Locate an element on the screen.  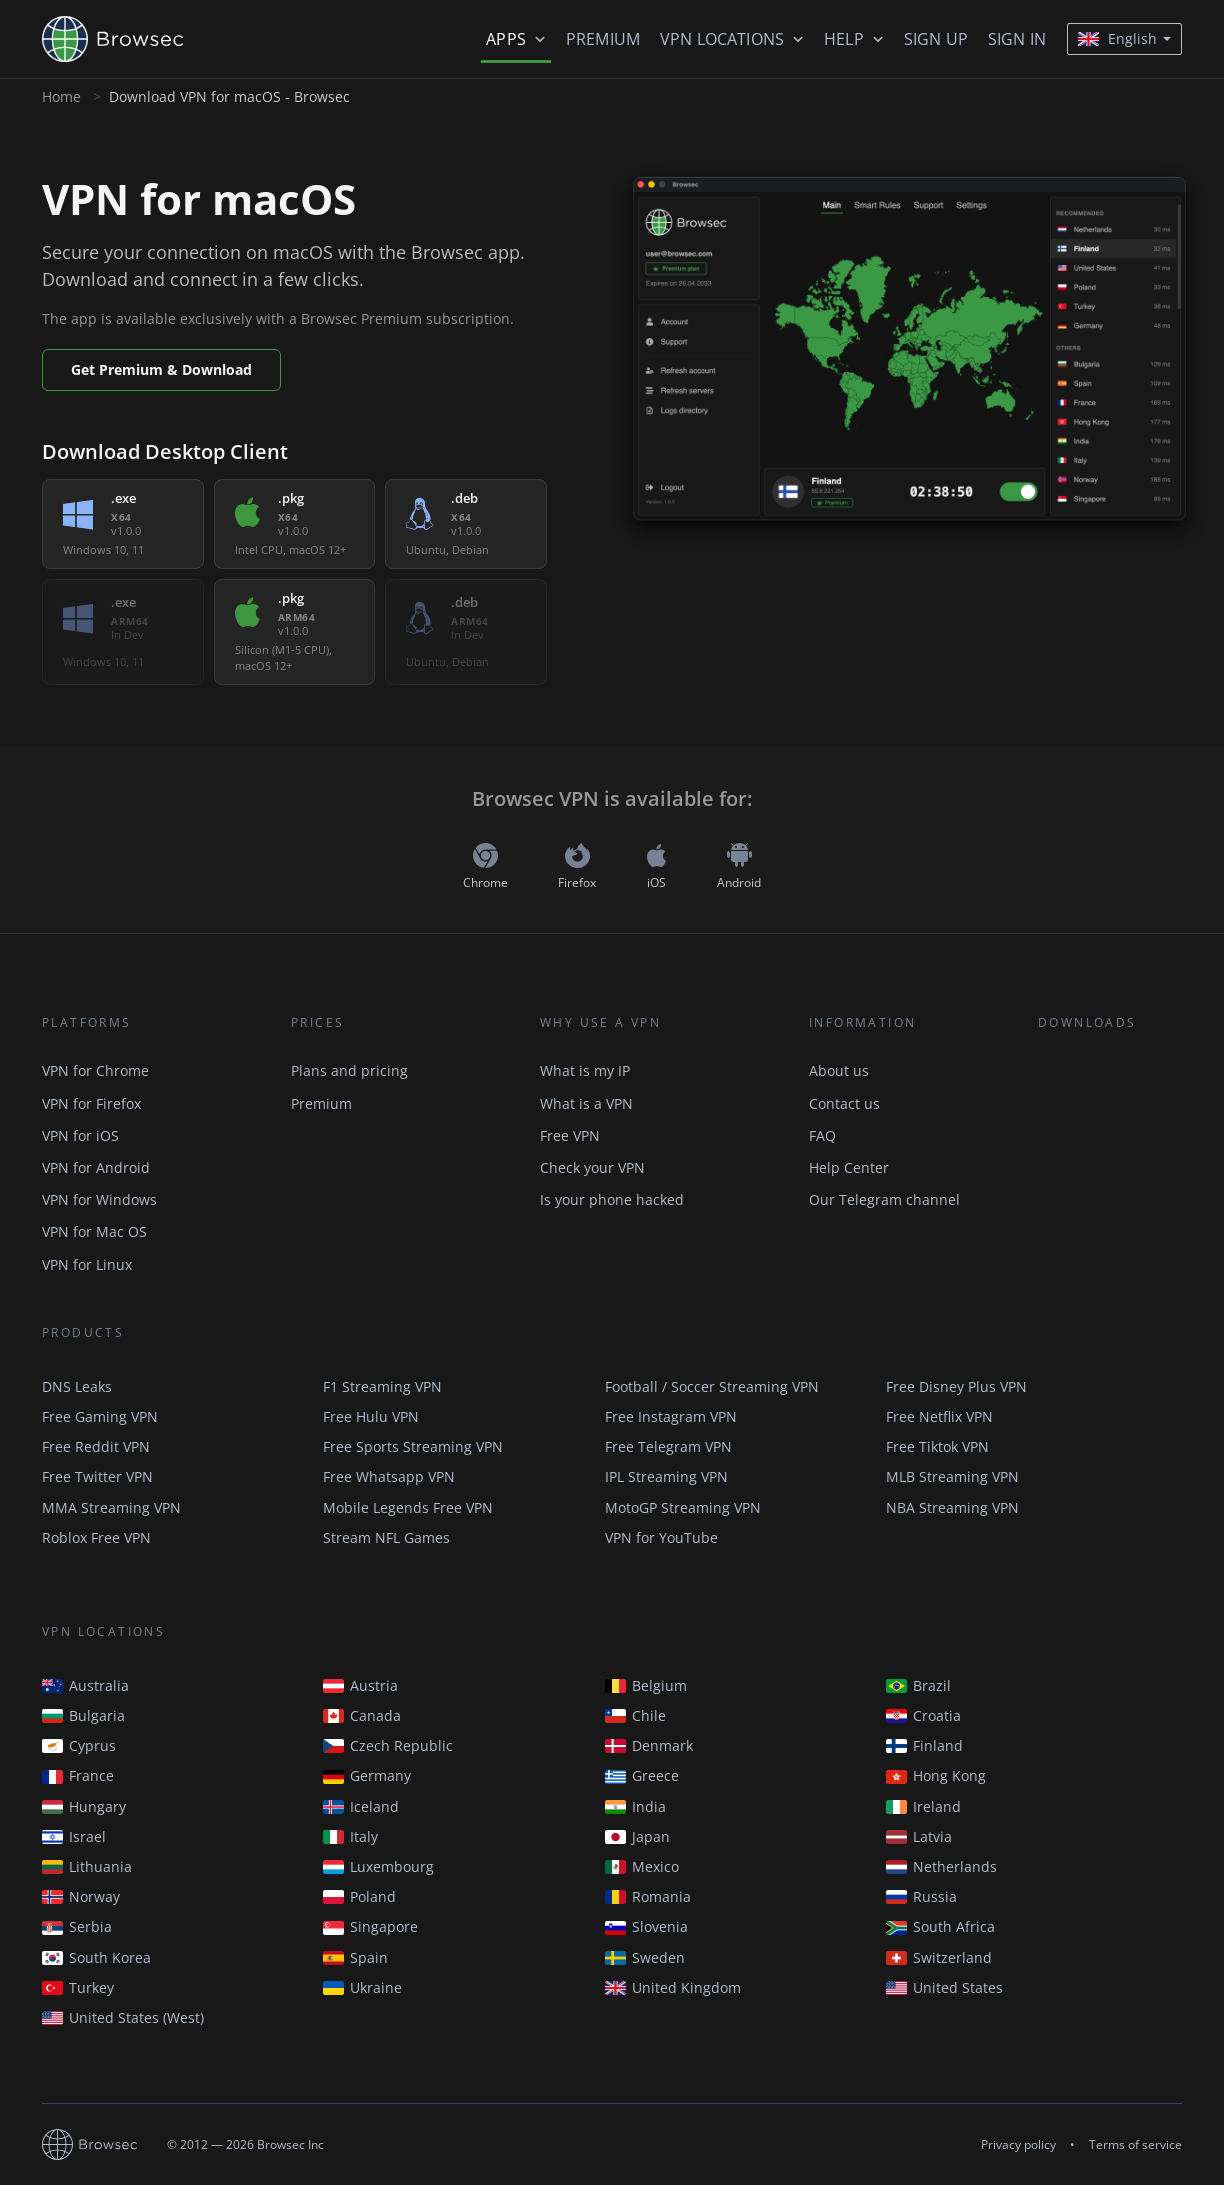
Chile is located at coordinates (635, 1715).